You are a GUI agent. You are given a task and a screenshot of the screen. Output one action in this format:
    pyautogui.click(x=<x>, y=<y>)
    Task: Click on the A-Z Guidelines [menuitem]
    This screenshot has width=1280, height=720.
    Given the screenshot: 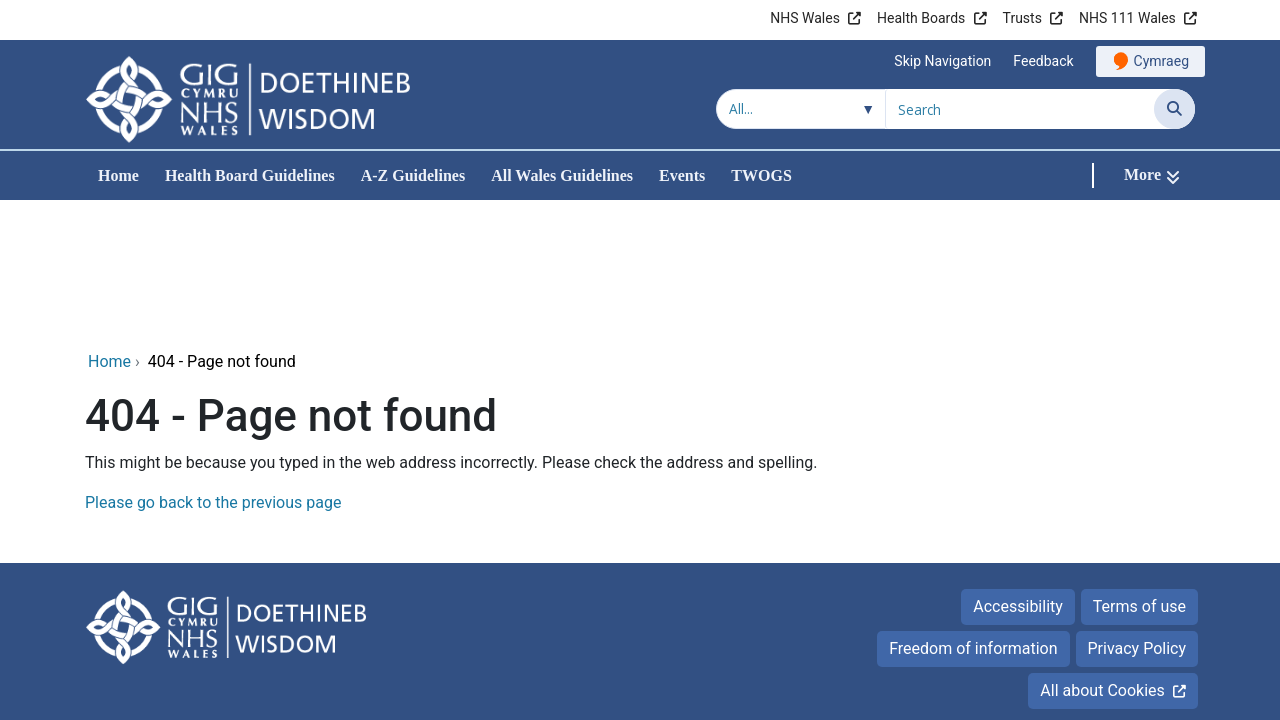 What is the action you would take?
    pyautogui.click(x=413, y=175)
    